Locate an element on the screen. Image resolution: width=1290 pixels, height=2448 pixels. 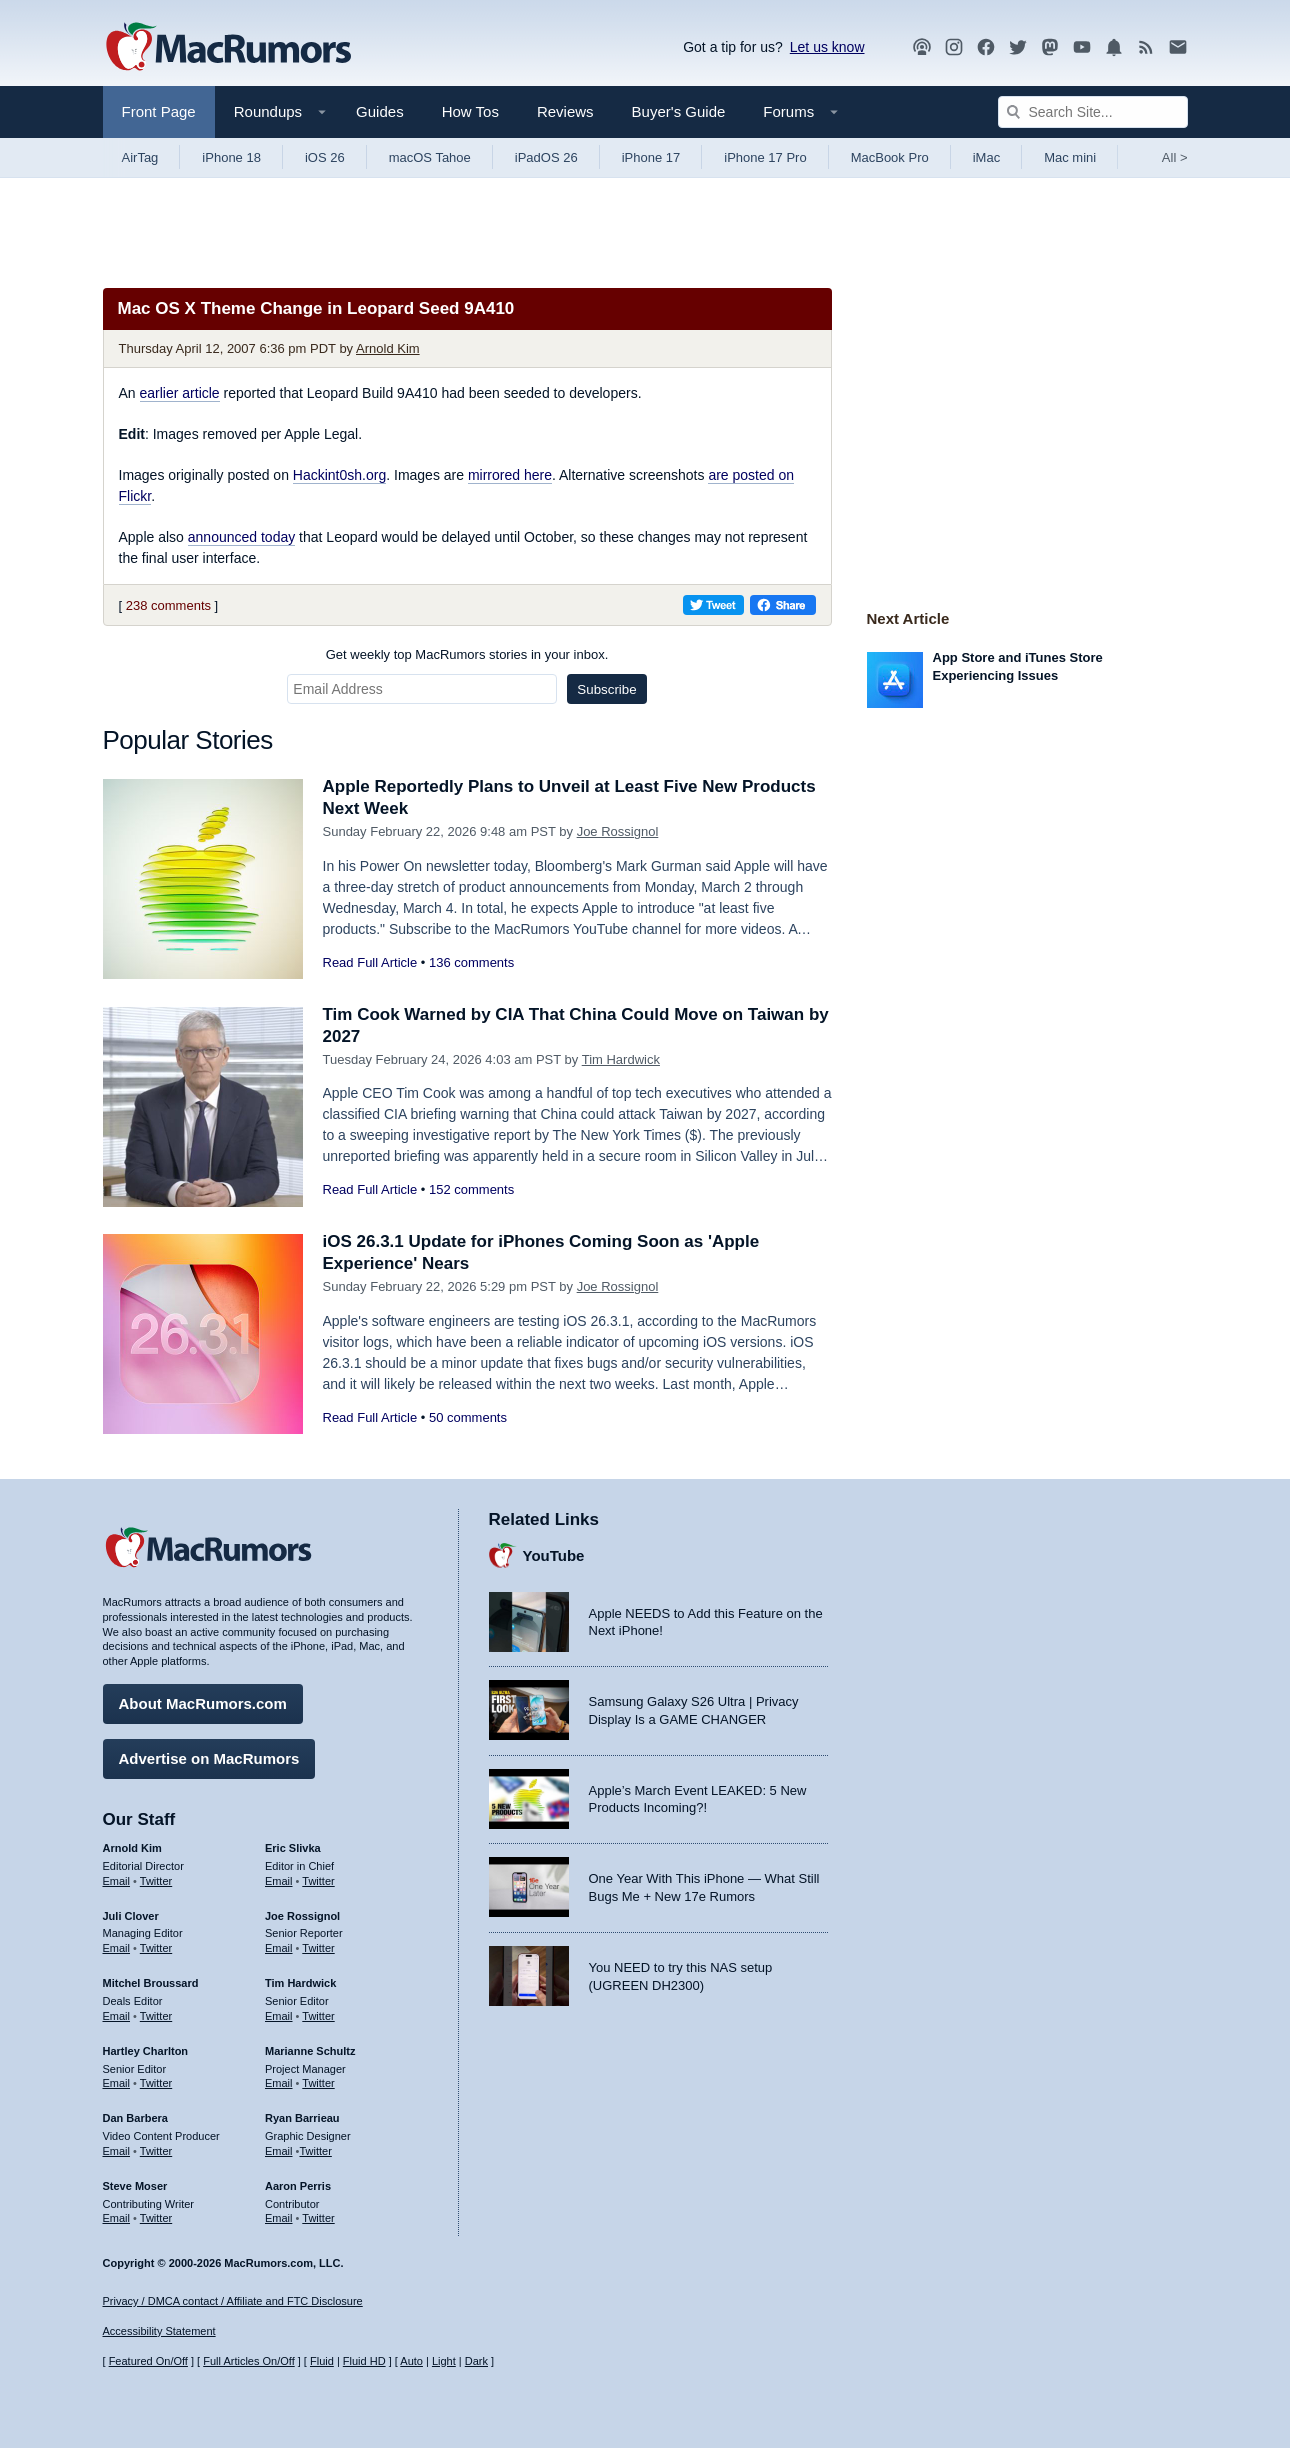
Twitter [Follow Aaron Perris on Twitter] is located at coordinates (318, 2218).